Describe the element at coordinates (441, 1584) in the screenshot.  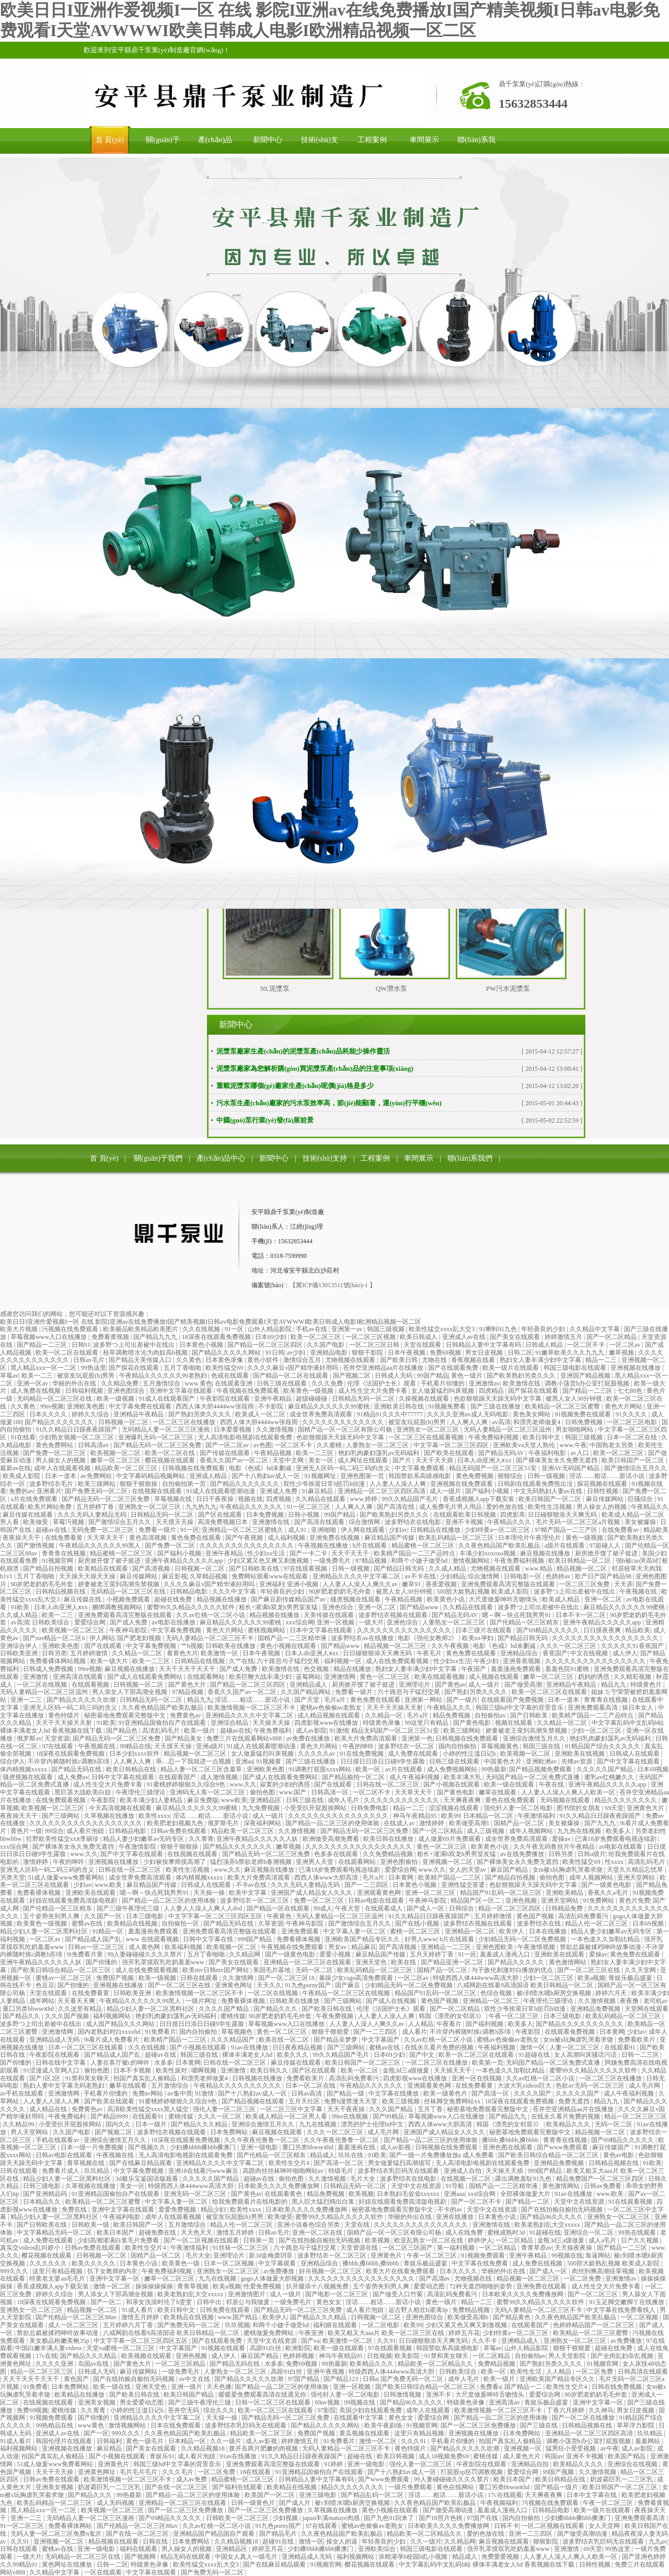
I see `香蕉爱视频` at that location.